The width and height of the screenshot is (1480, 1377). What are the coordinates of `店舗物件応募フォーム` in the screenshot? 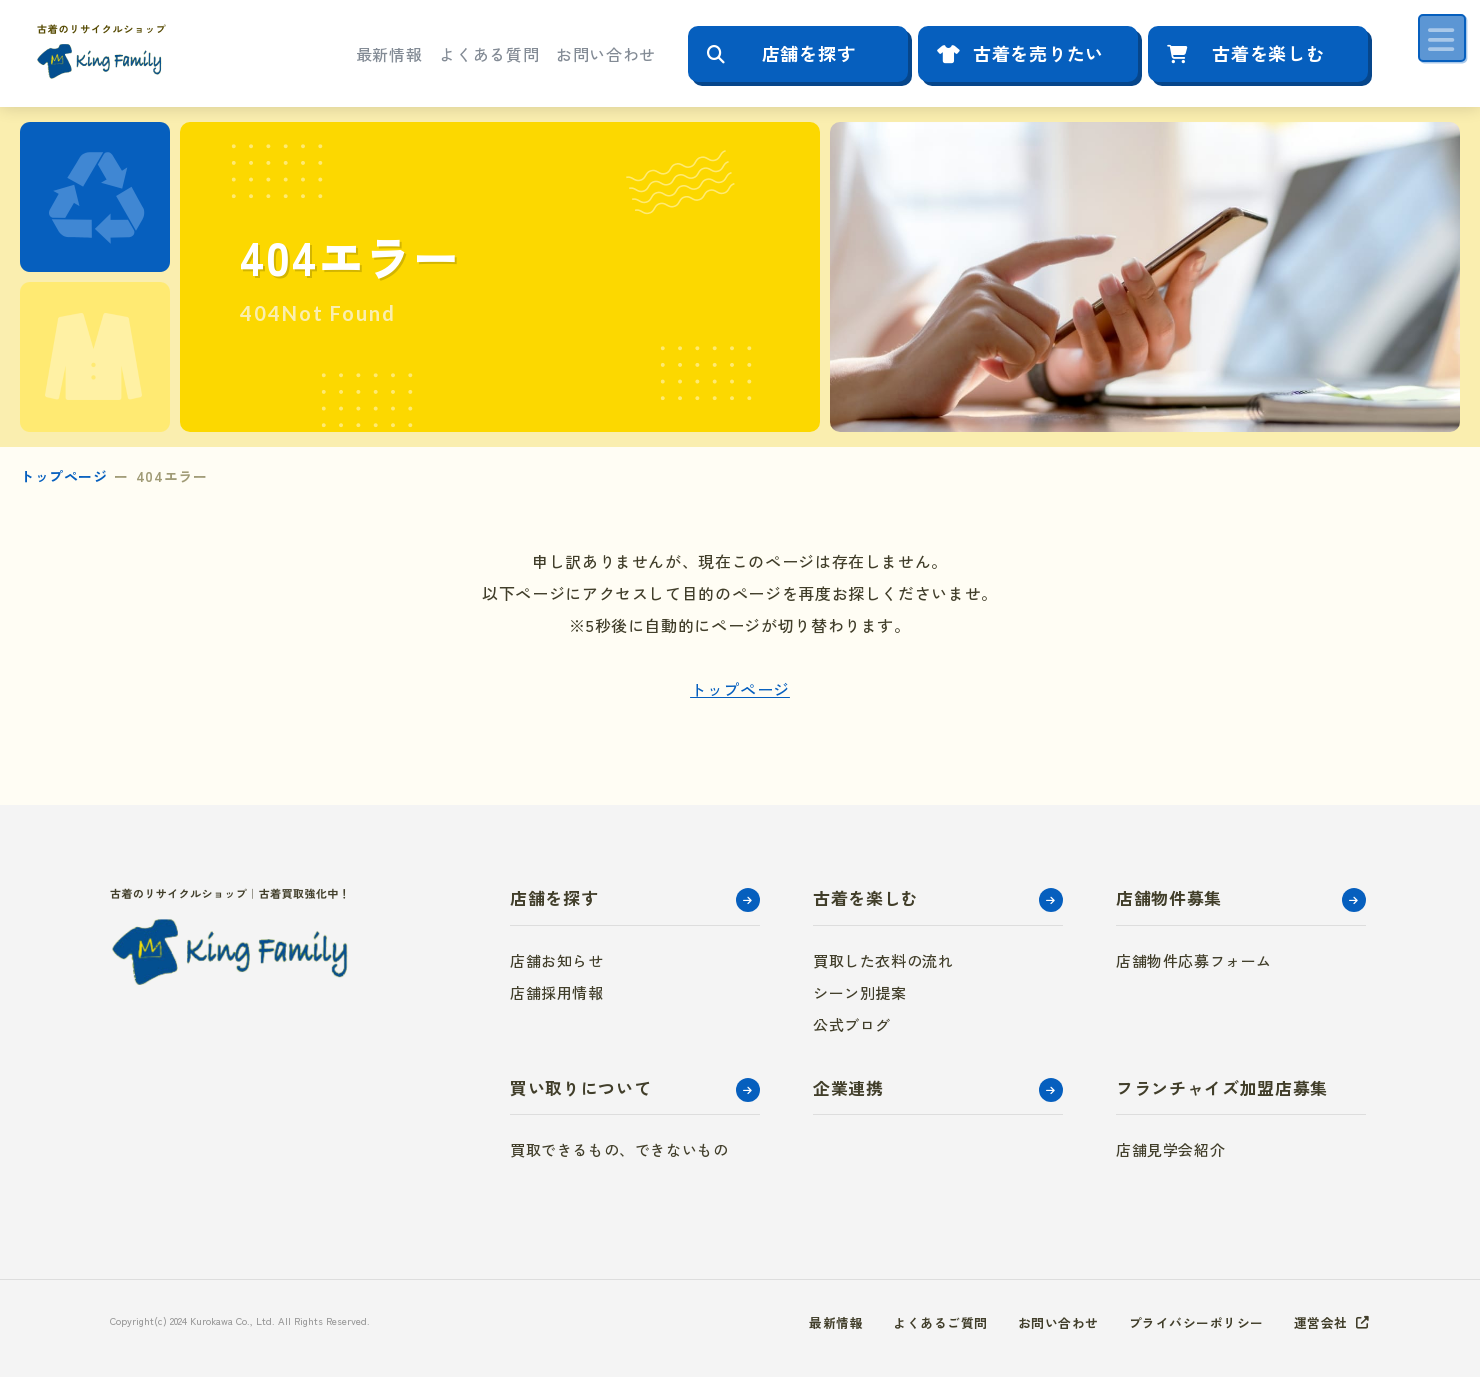 It's located at (1194, 960).